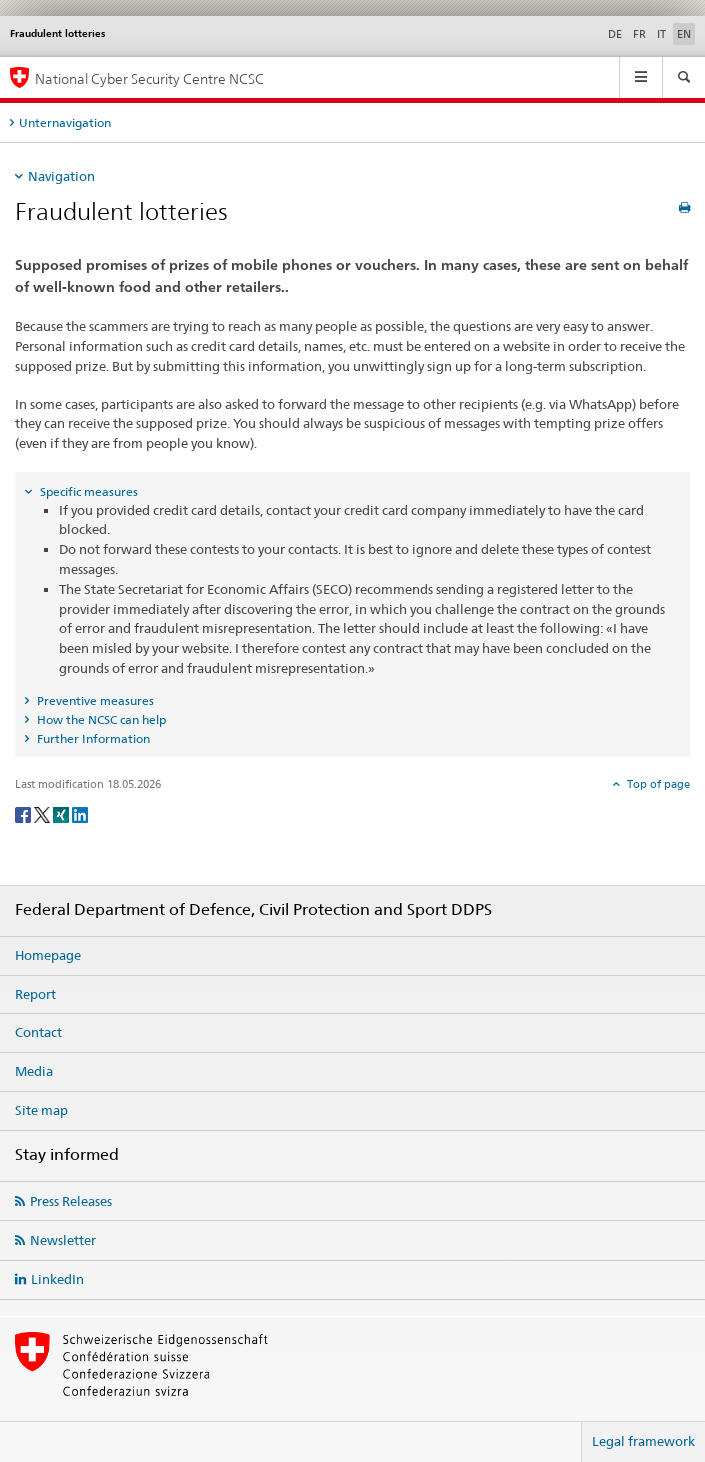 The width and height of the screenshot is (705, 1462). I want to click on Specific measures [tab], so click(87, 491).